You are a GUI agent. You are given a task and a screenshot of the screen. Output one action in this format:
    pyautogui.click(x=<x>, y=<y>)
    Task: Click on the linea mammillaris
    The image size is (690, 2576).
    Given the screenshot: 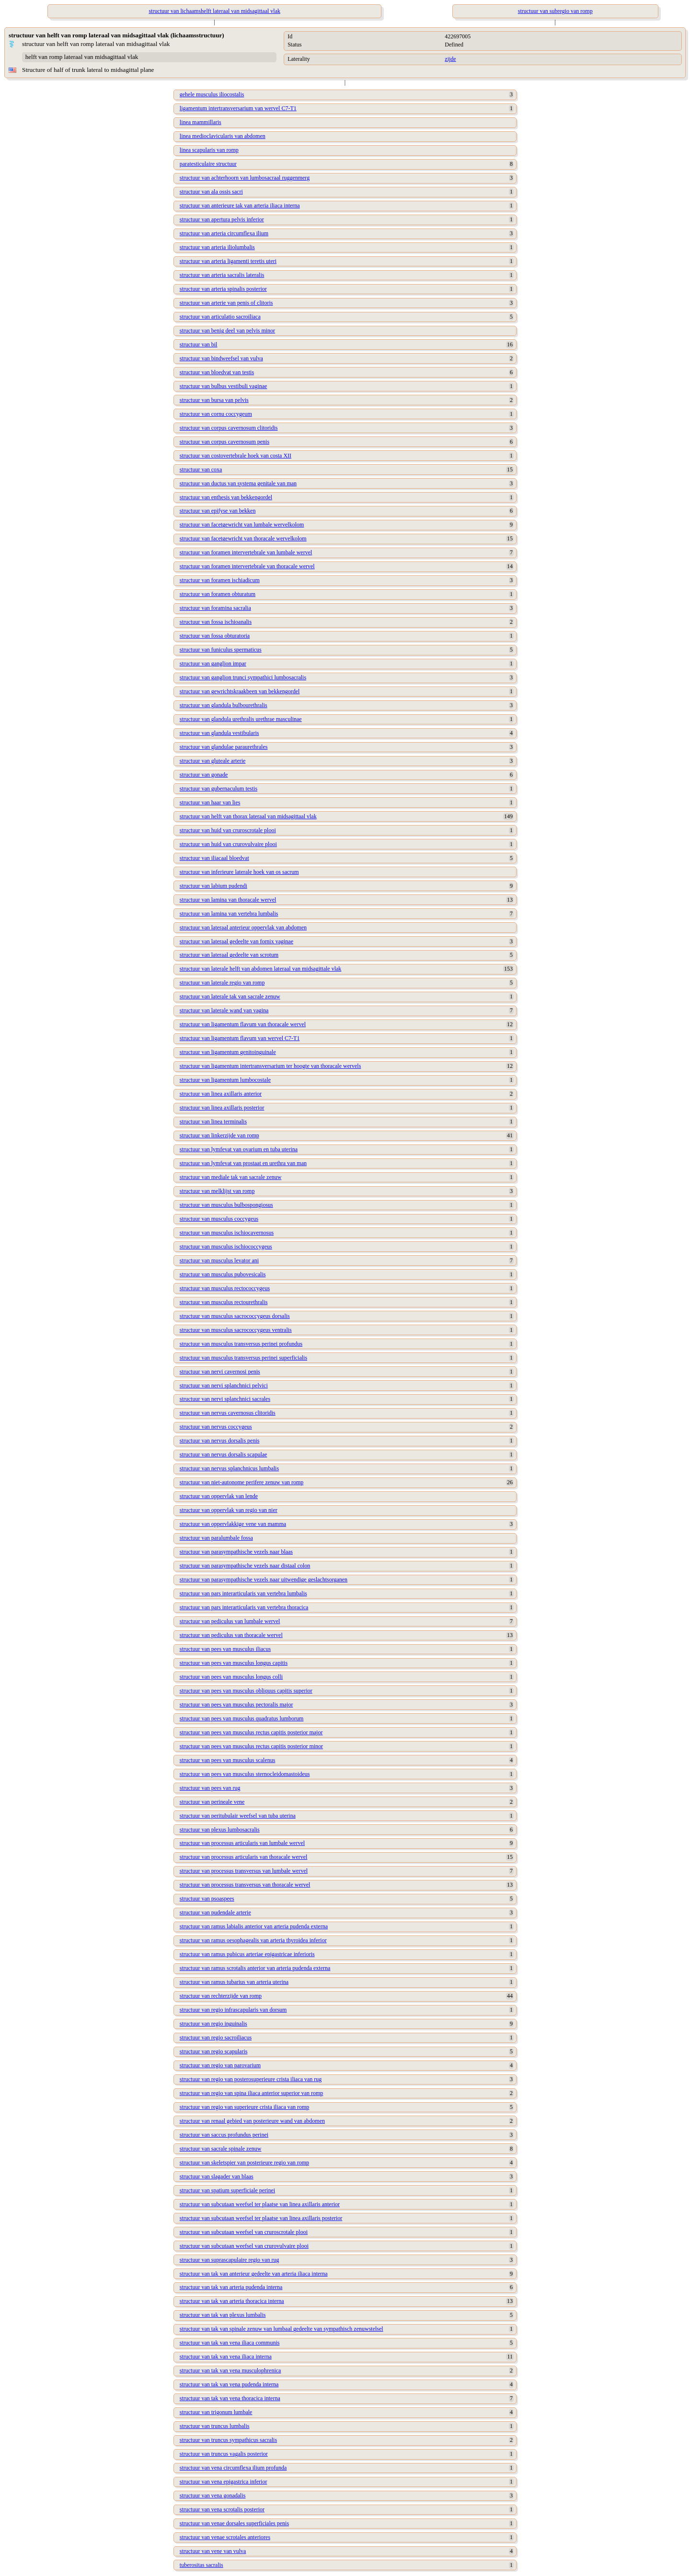 What is the action you would take?
    pyautogui.click(x=200, y=122)
    